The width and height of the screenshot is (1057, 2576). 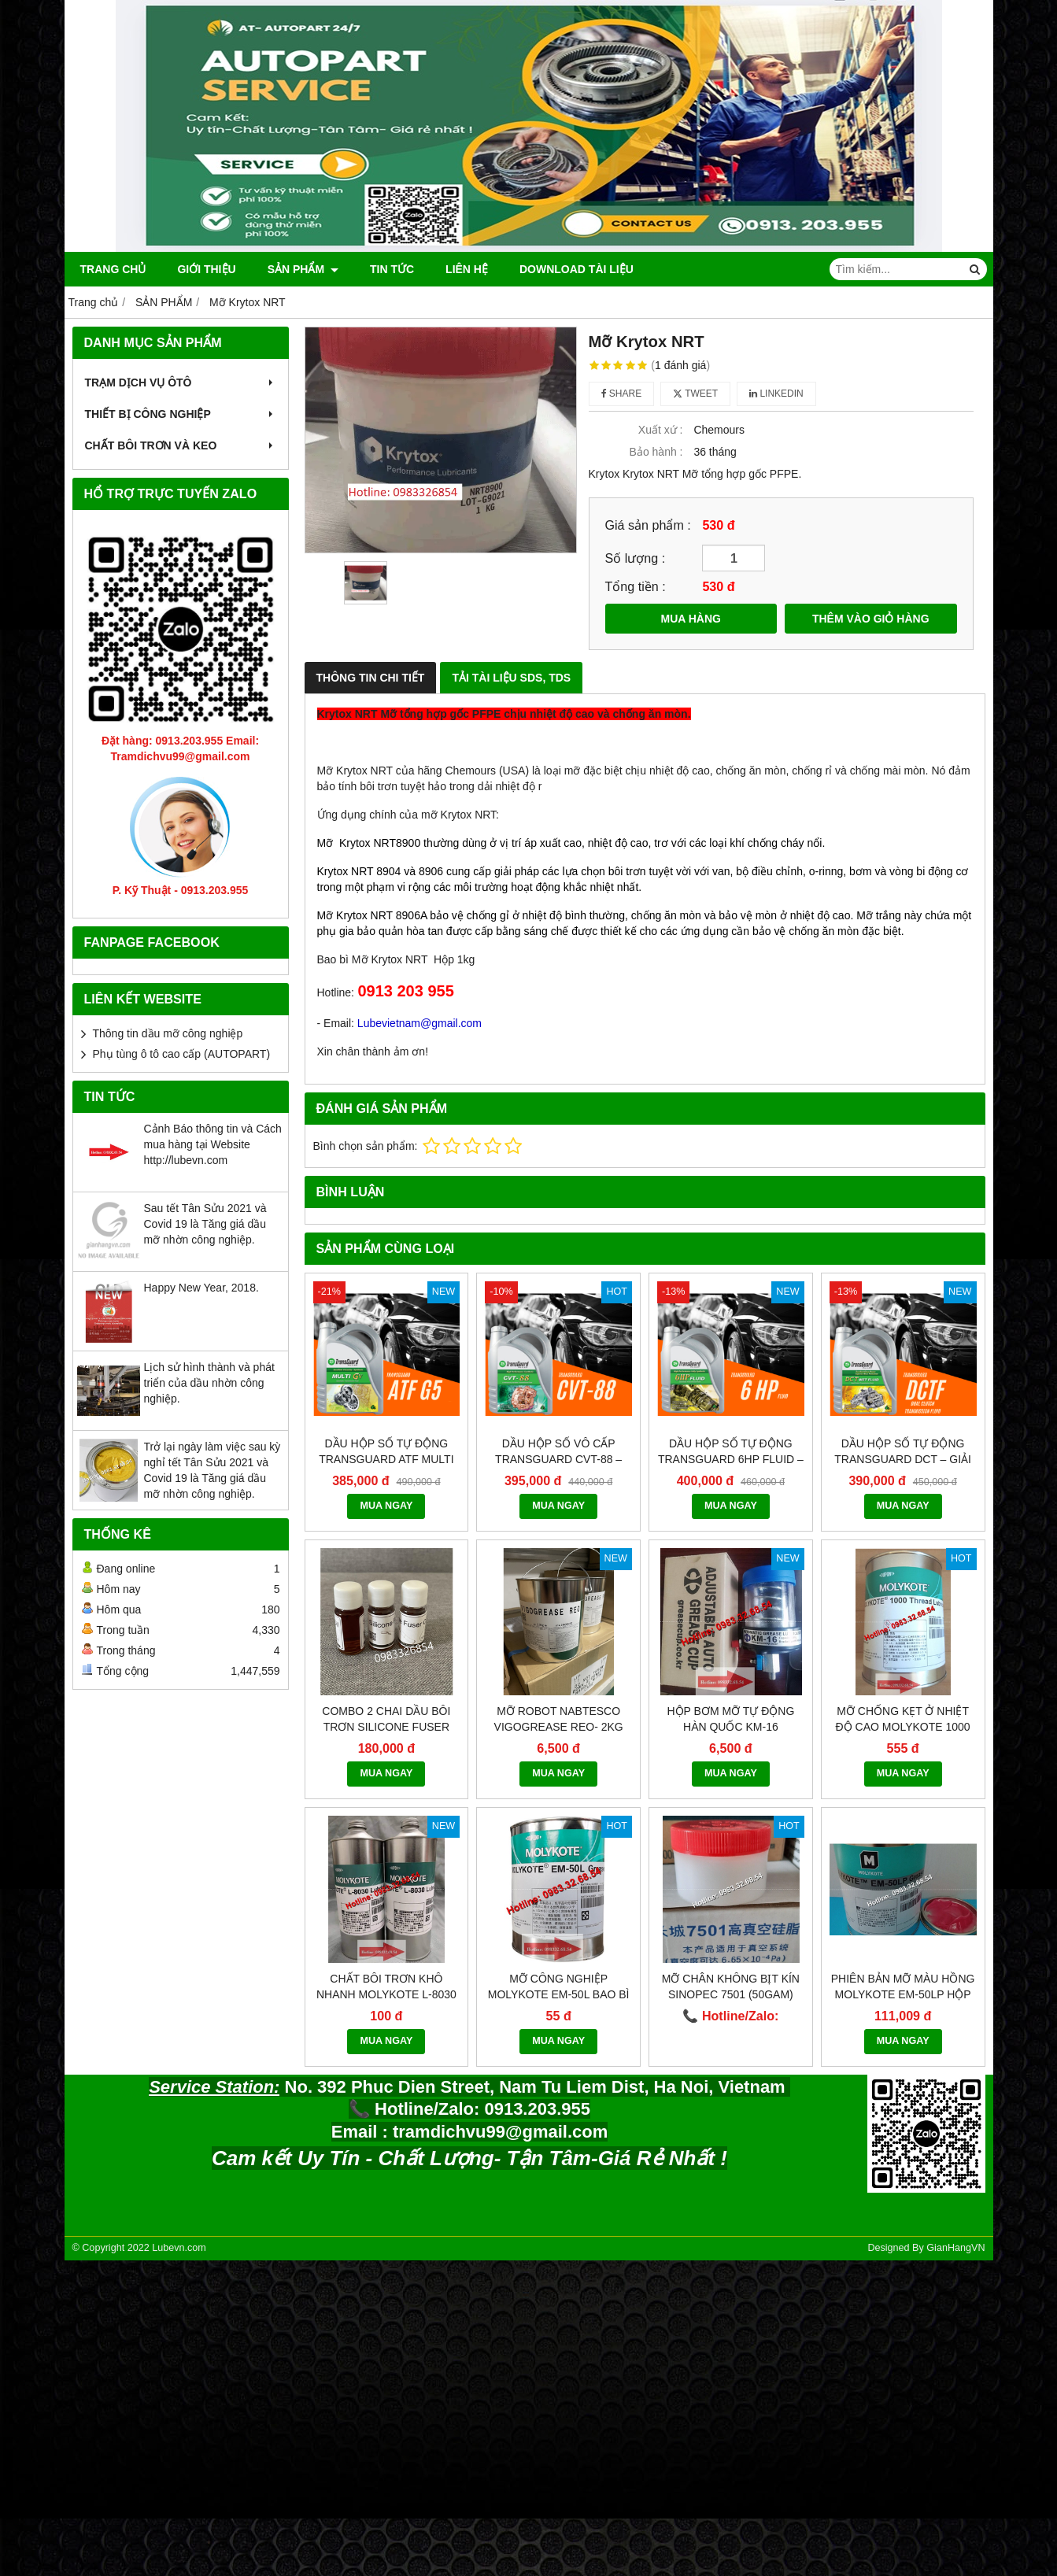 What do you see at coordinates (180, 414) in the screenshot?
I see `THIẾT BỊ CÔNG NGHIỆP` at bounding box center [180, 414].